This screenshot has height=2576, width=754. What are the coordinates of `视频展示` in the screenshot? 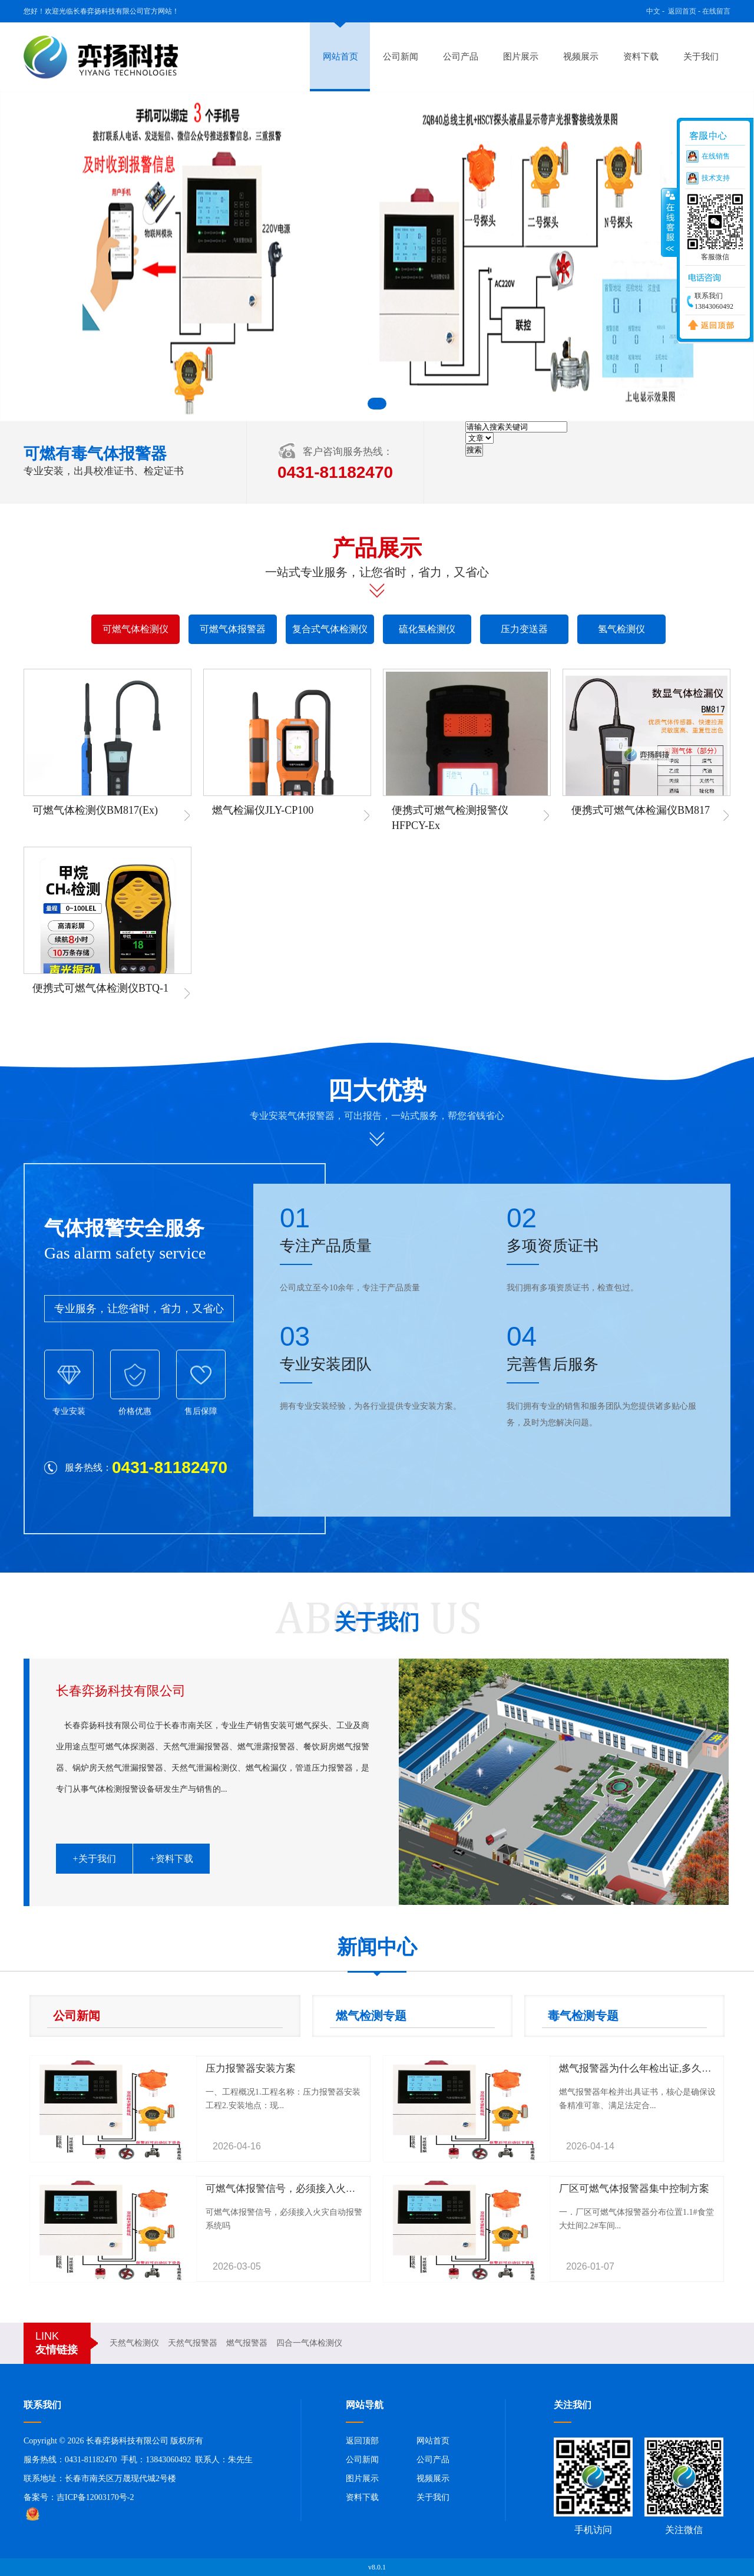 It's located at (580, 56).